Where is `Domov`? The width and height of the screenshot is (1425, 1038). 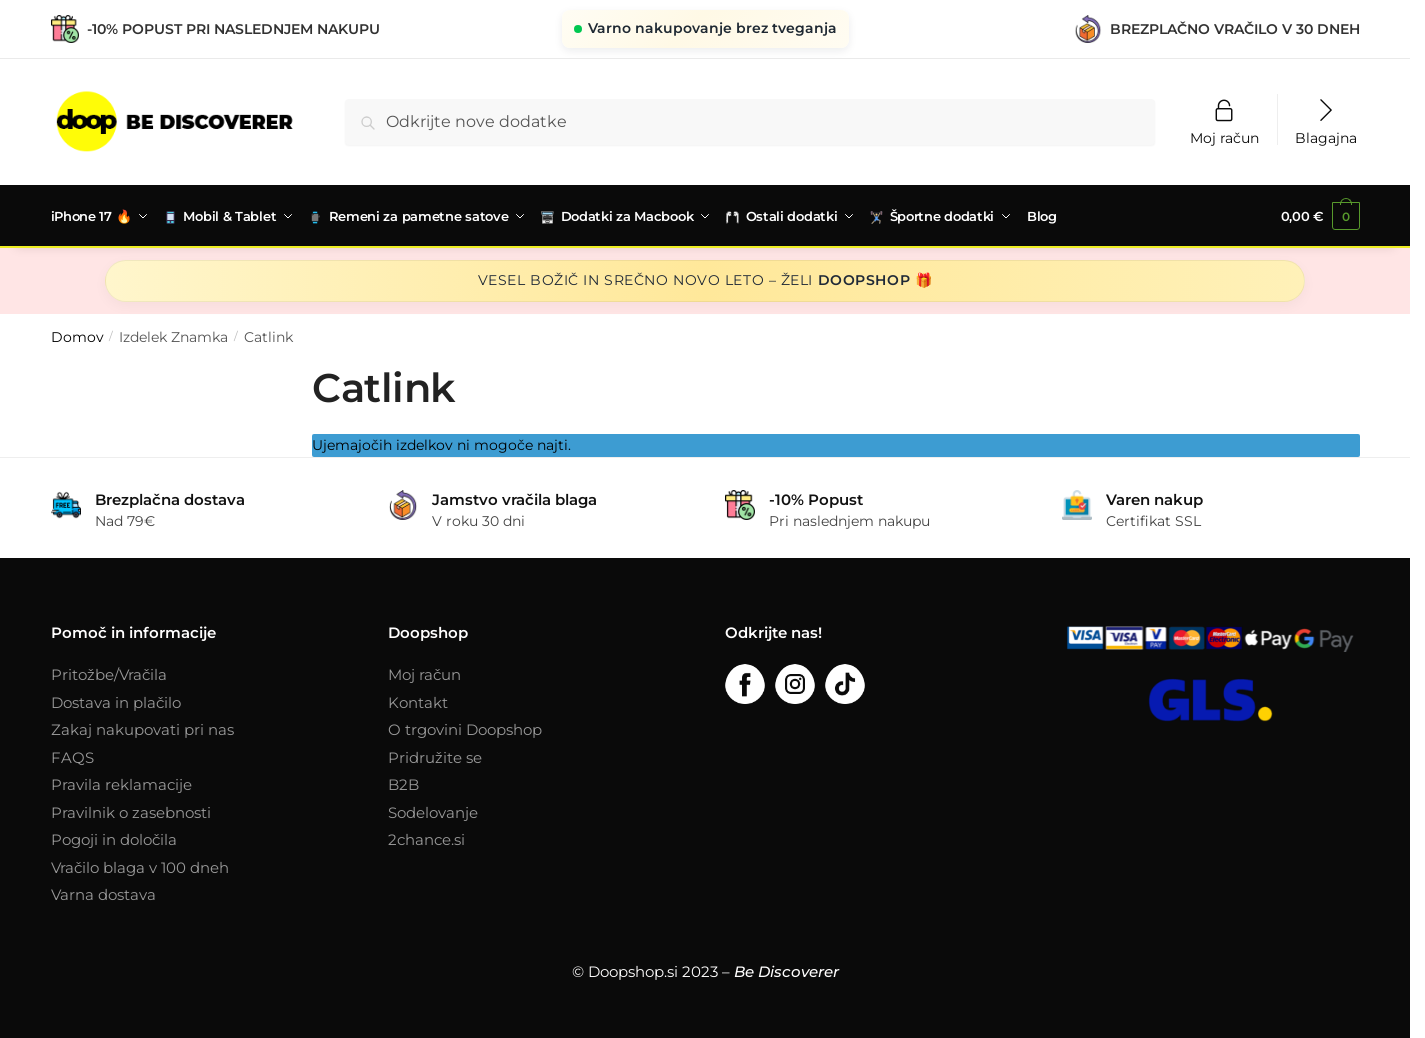 Domov is located at coordinates (77, 335).